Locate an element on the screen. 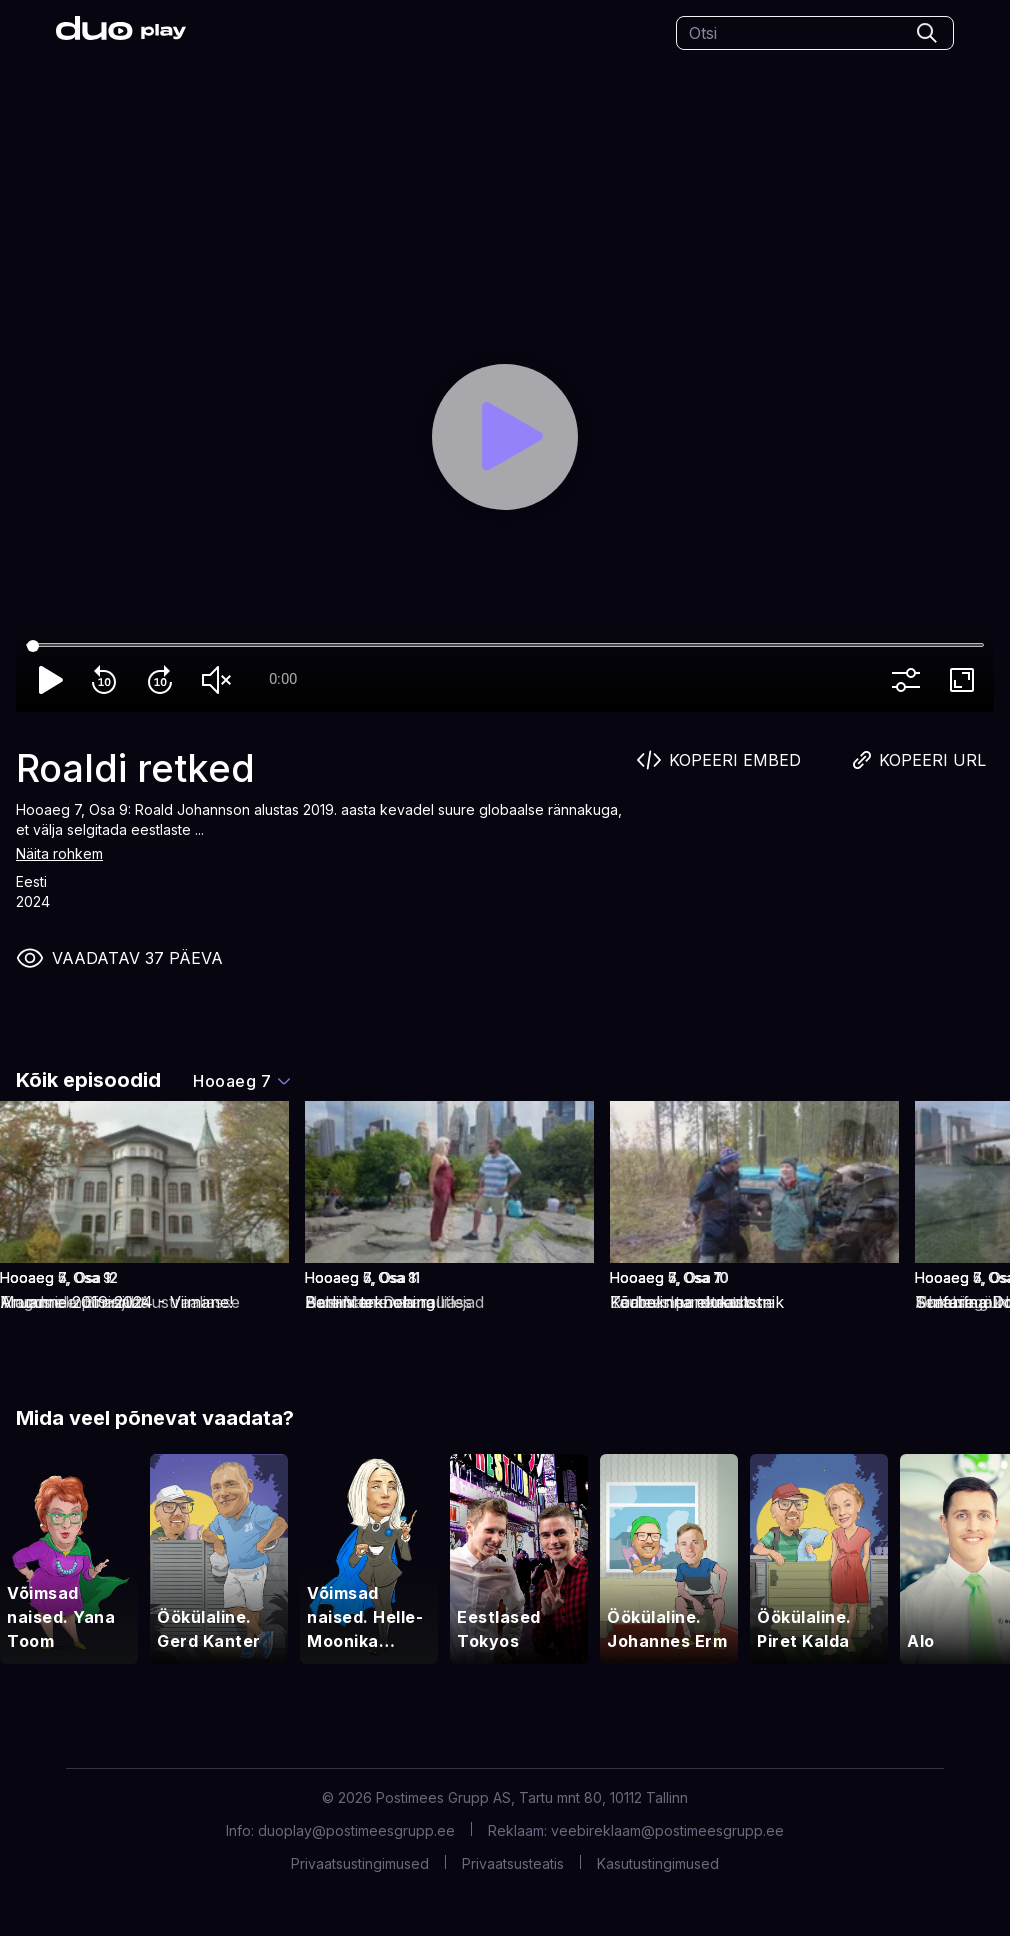 Image resolution: width=1010 pixels, height=1936 pixels. [Play] is located at coordinates (505, 437).